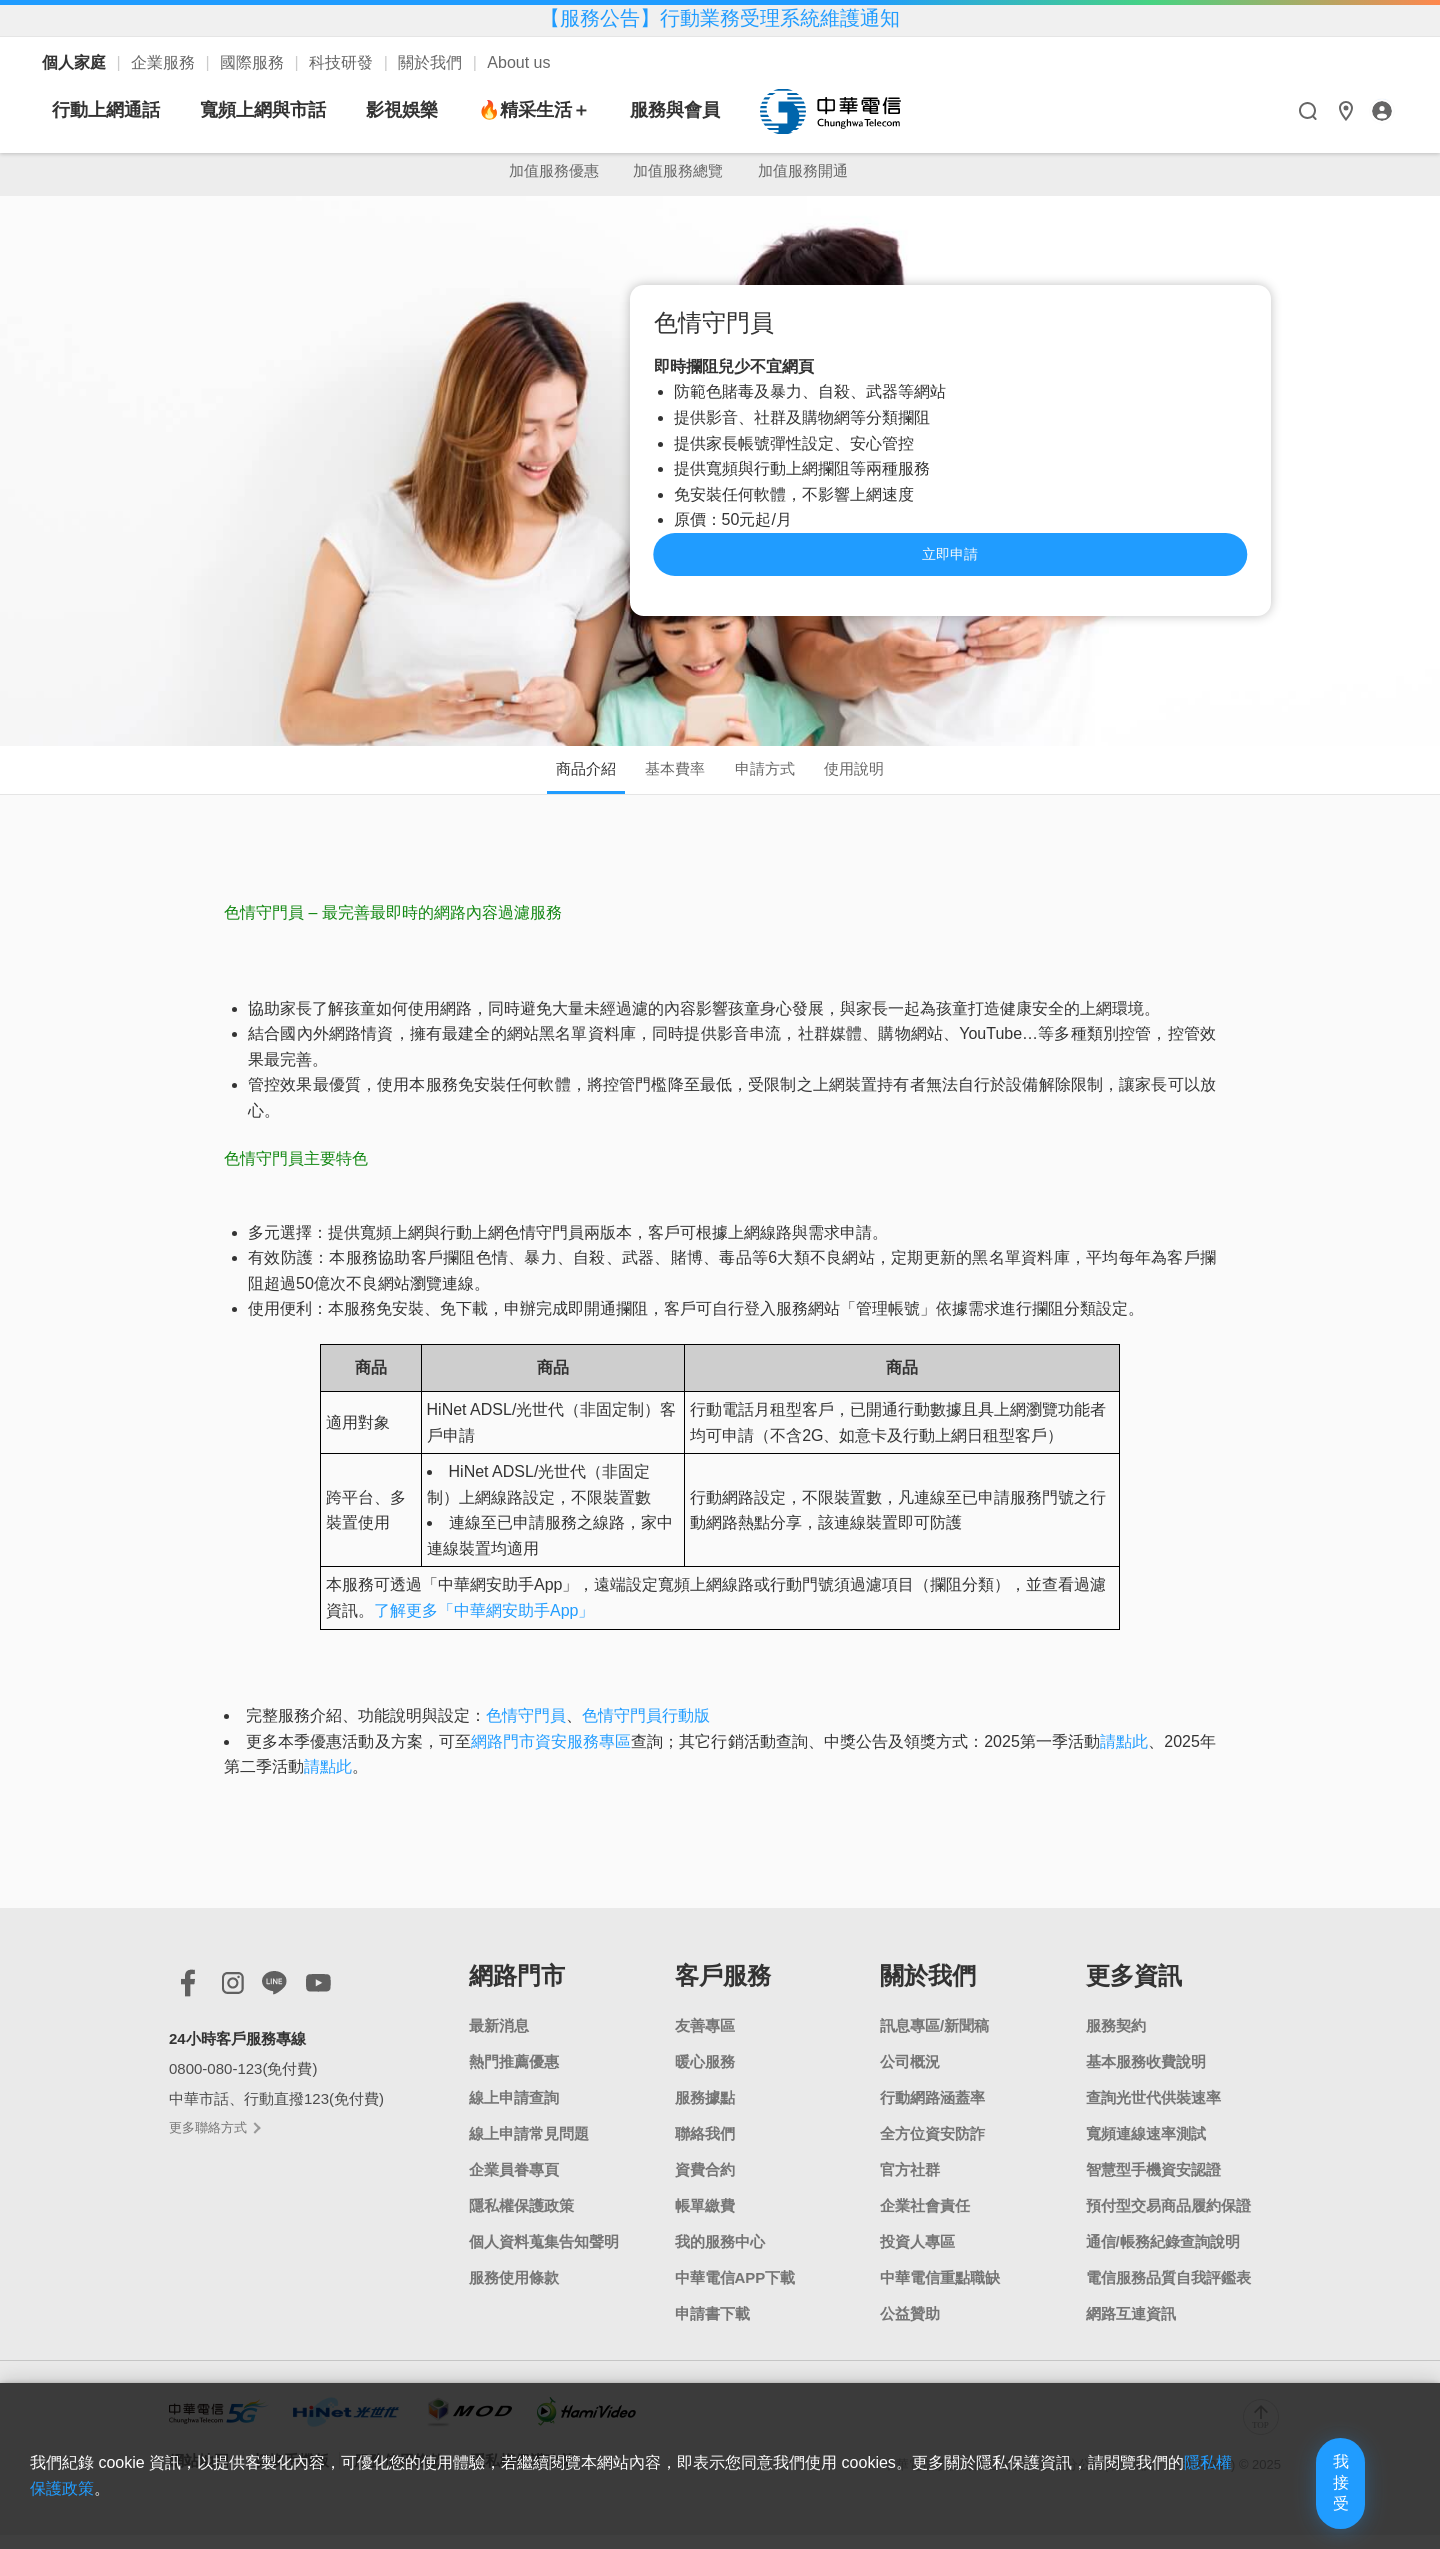 This screenshot has height=2549, width=1440. I want to click on 服務據點, so click(705, 2111).